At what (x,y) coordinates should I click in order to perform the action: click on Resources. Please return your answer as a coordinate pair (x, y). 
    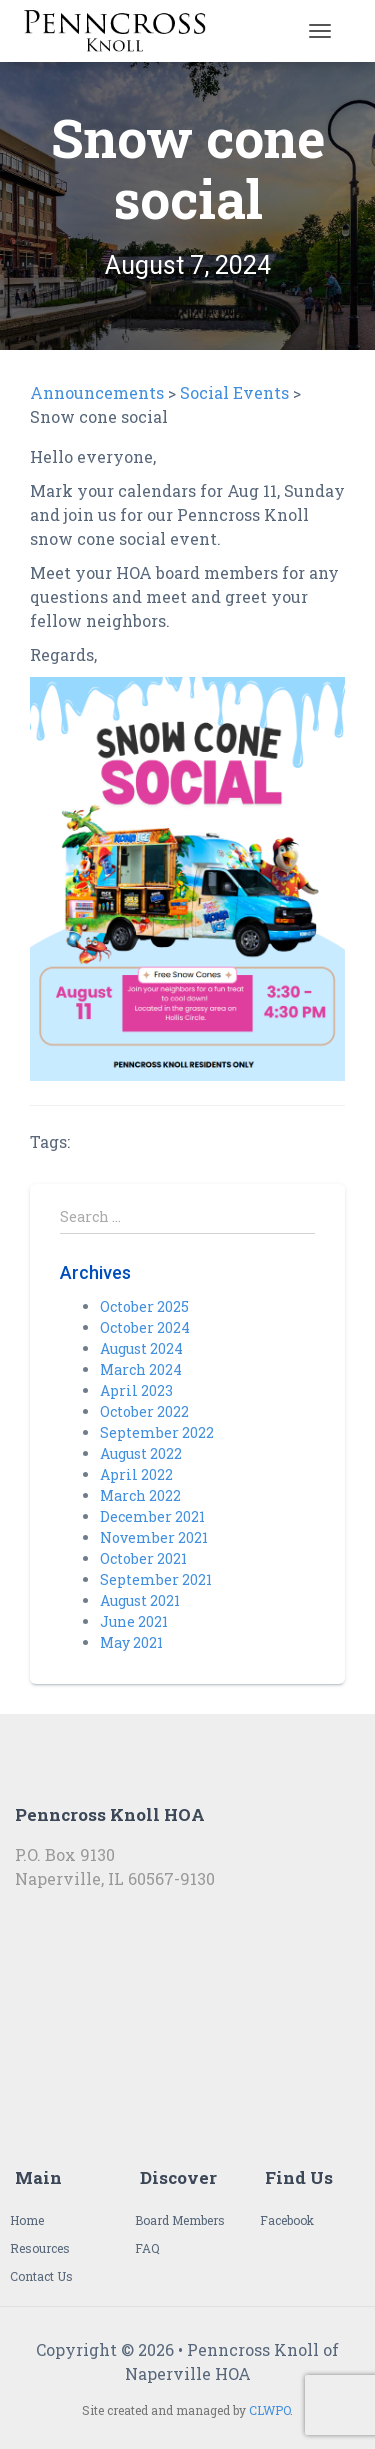
    Looking at the image, I should click on (40, 2248).